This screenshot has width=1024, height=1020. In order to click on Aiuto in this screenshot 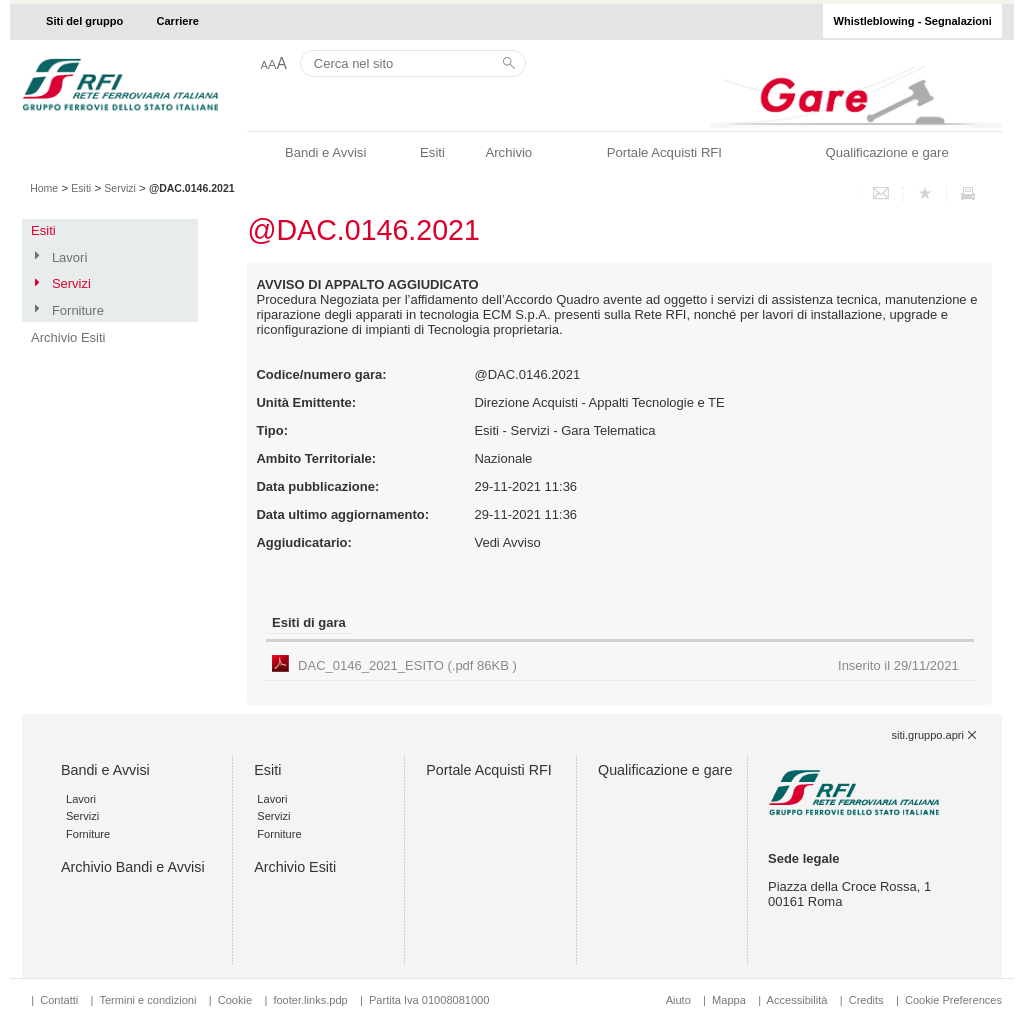, I will do `click(678, 1000)`.